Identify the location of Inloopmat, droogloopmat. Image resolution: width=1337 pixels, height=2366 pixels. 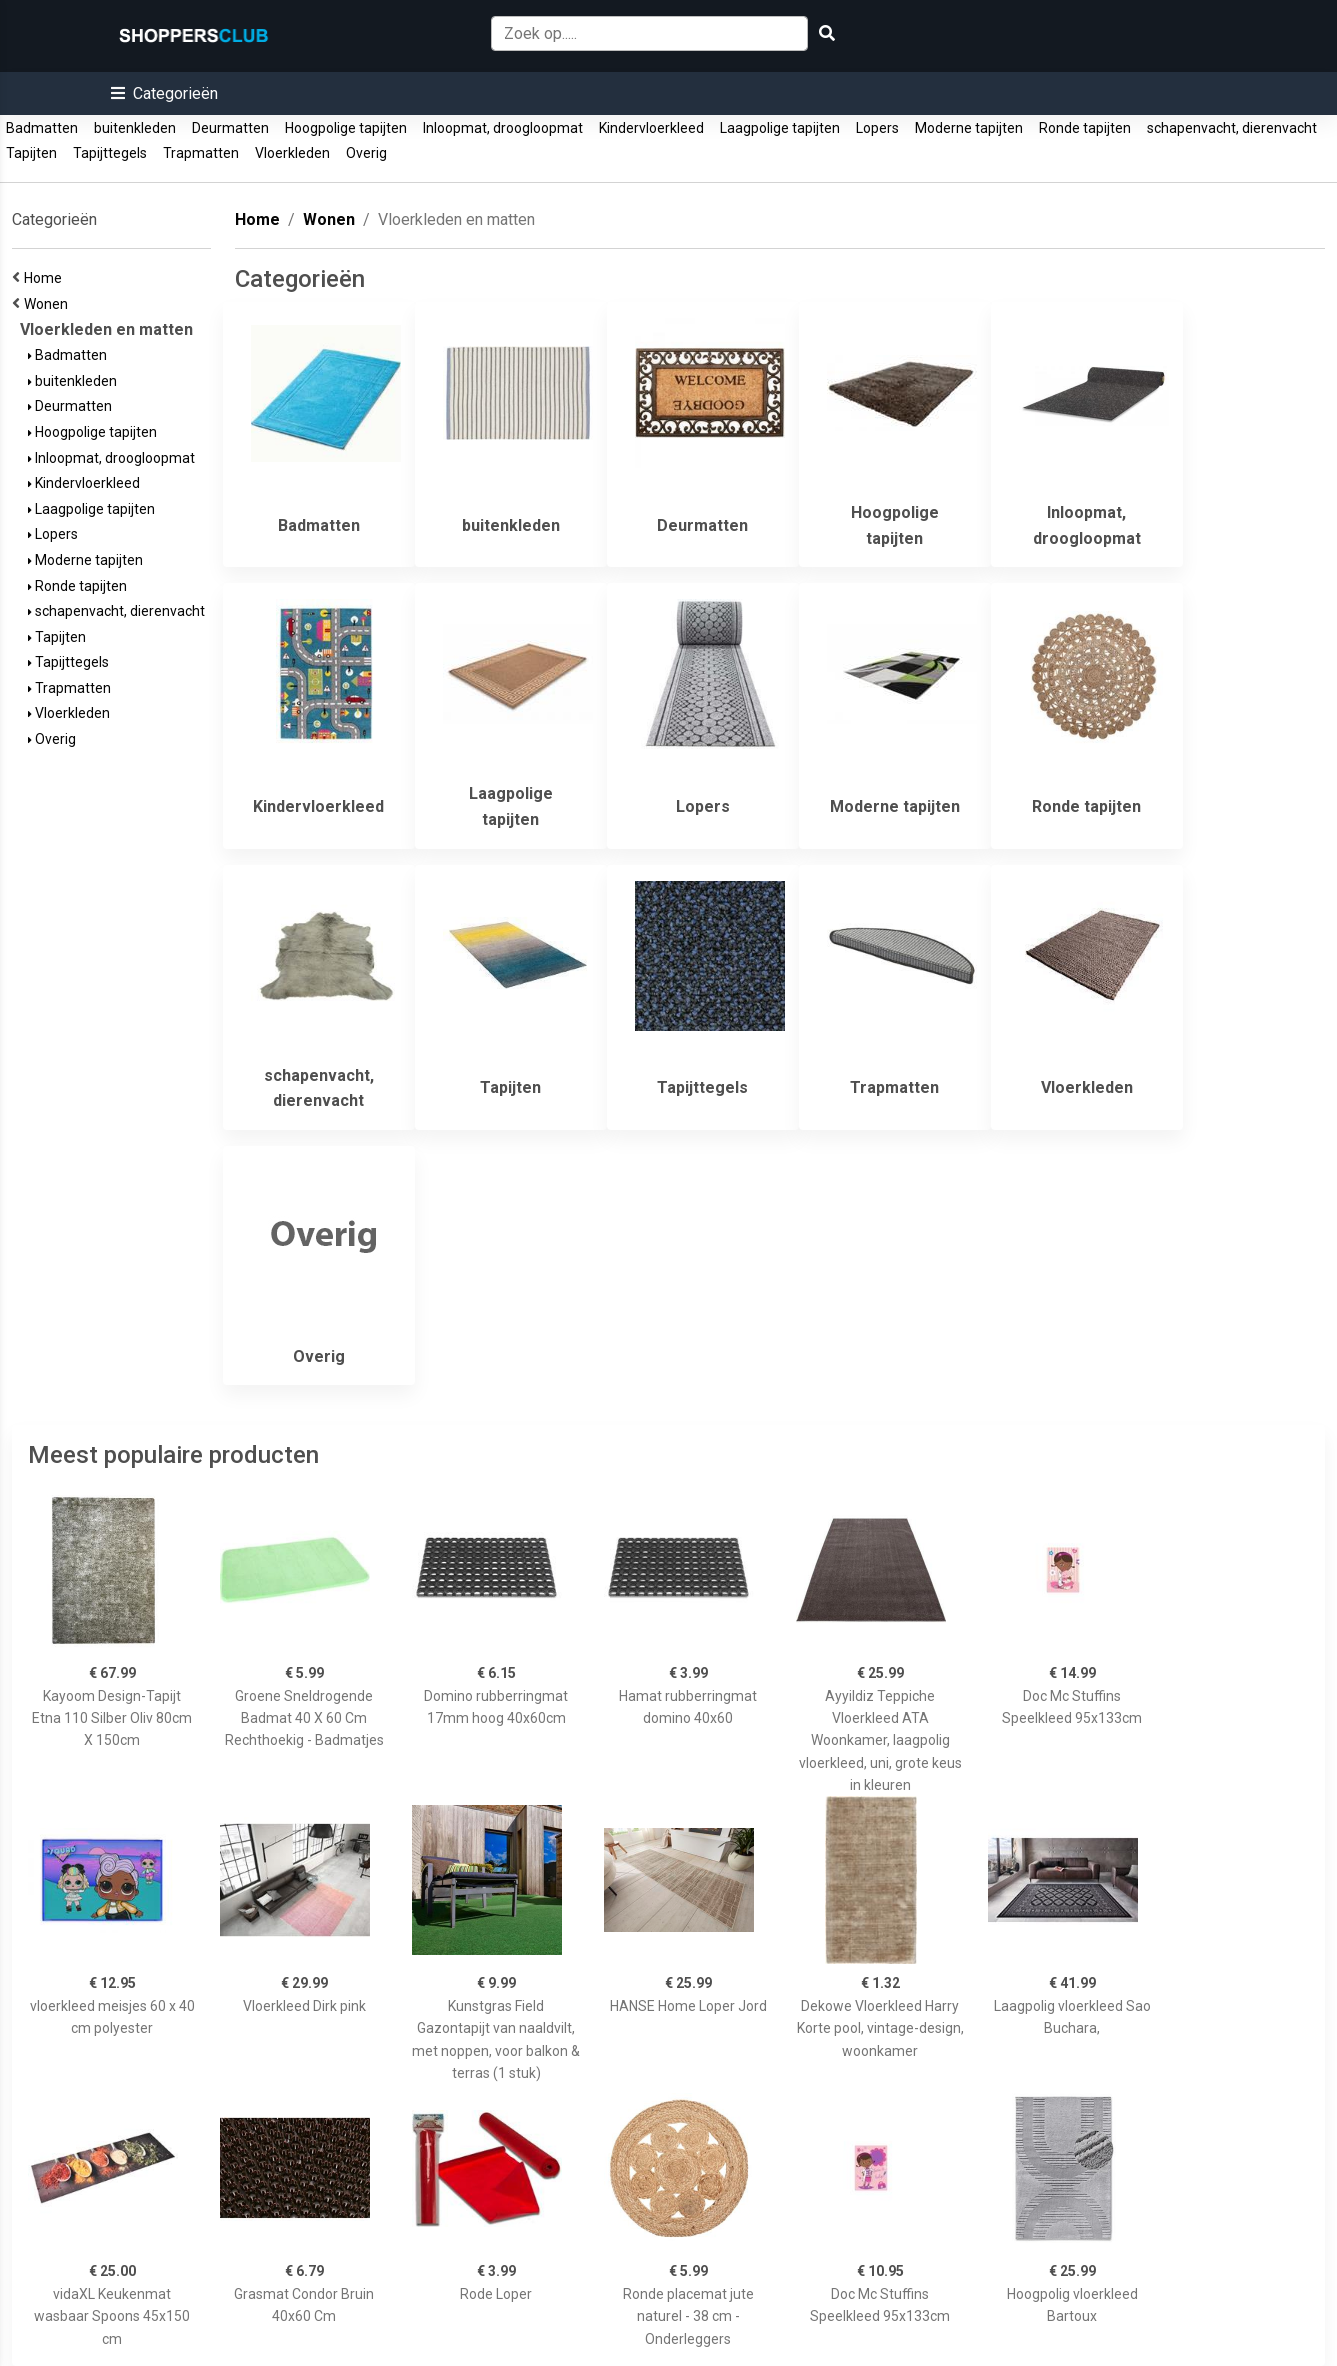
(503, 128).